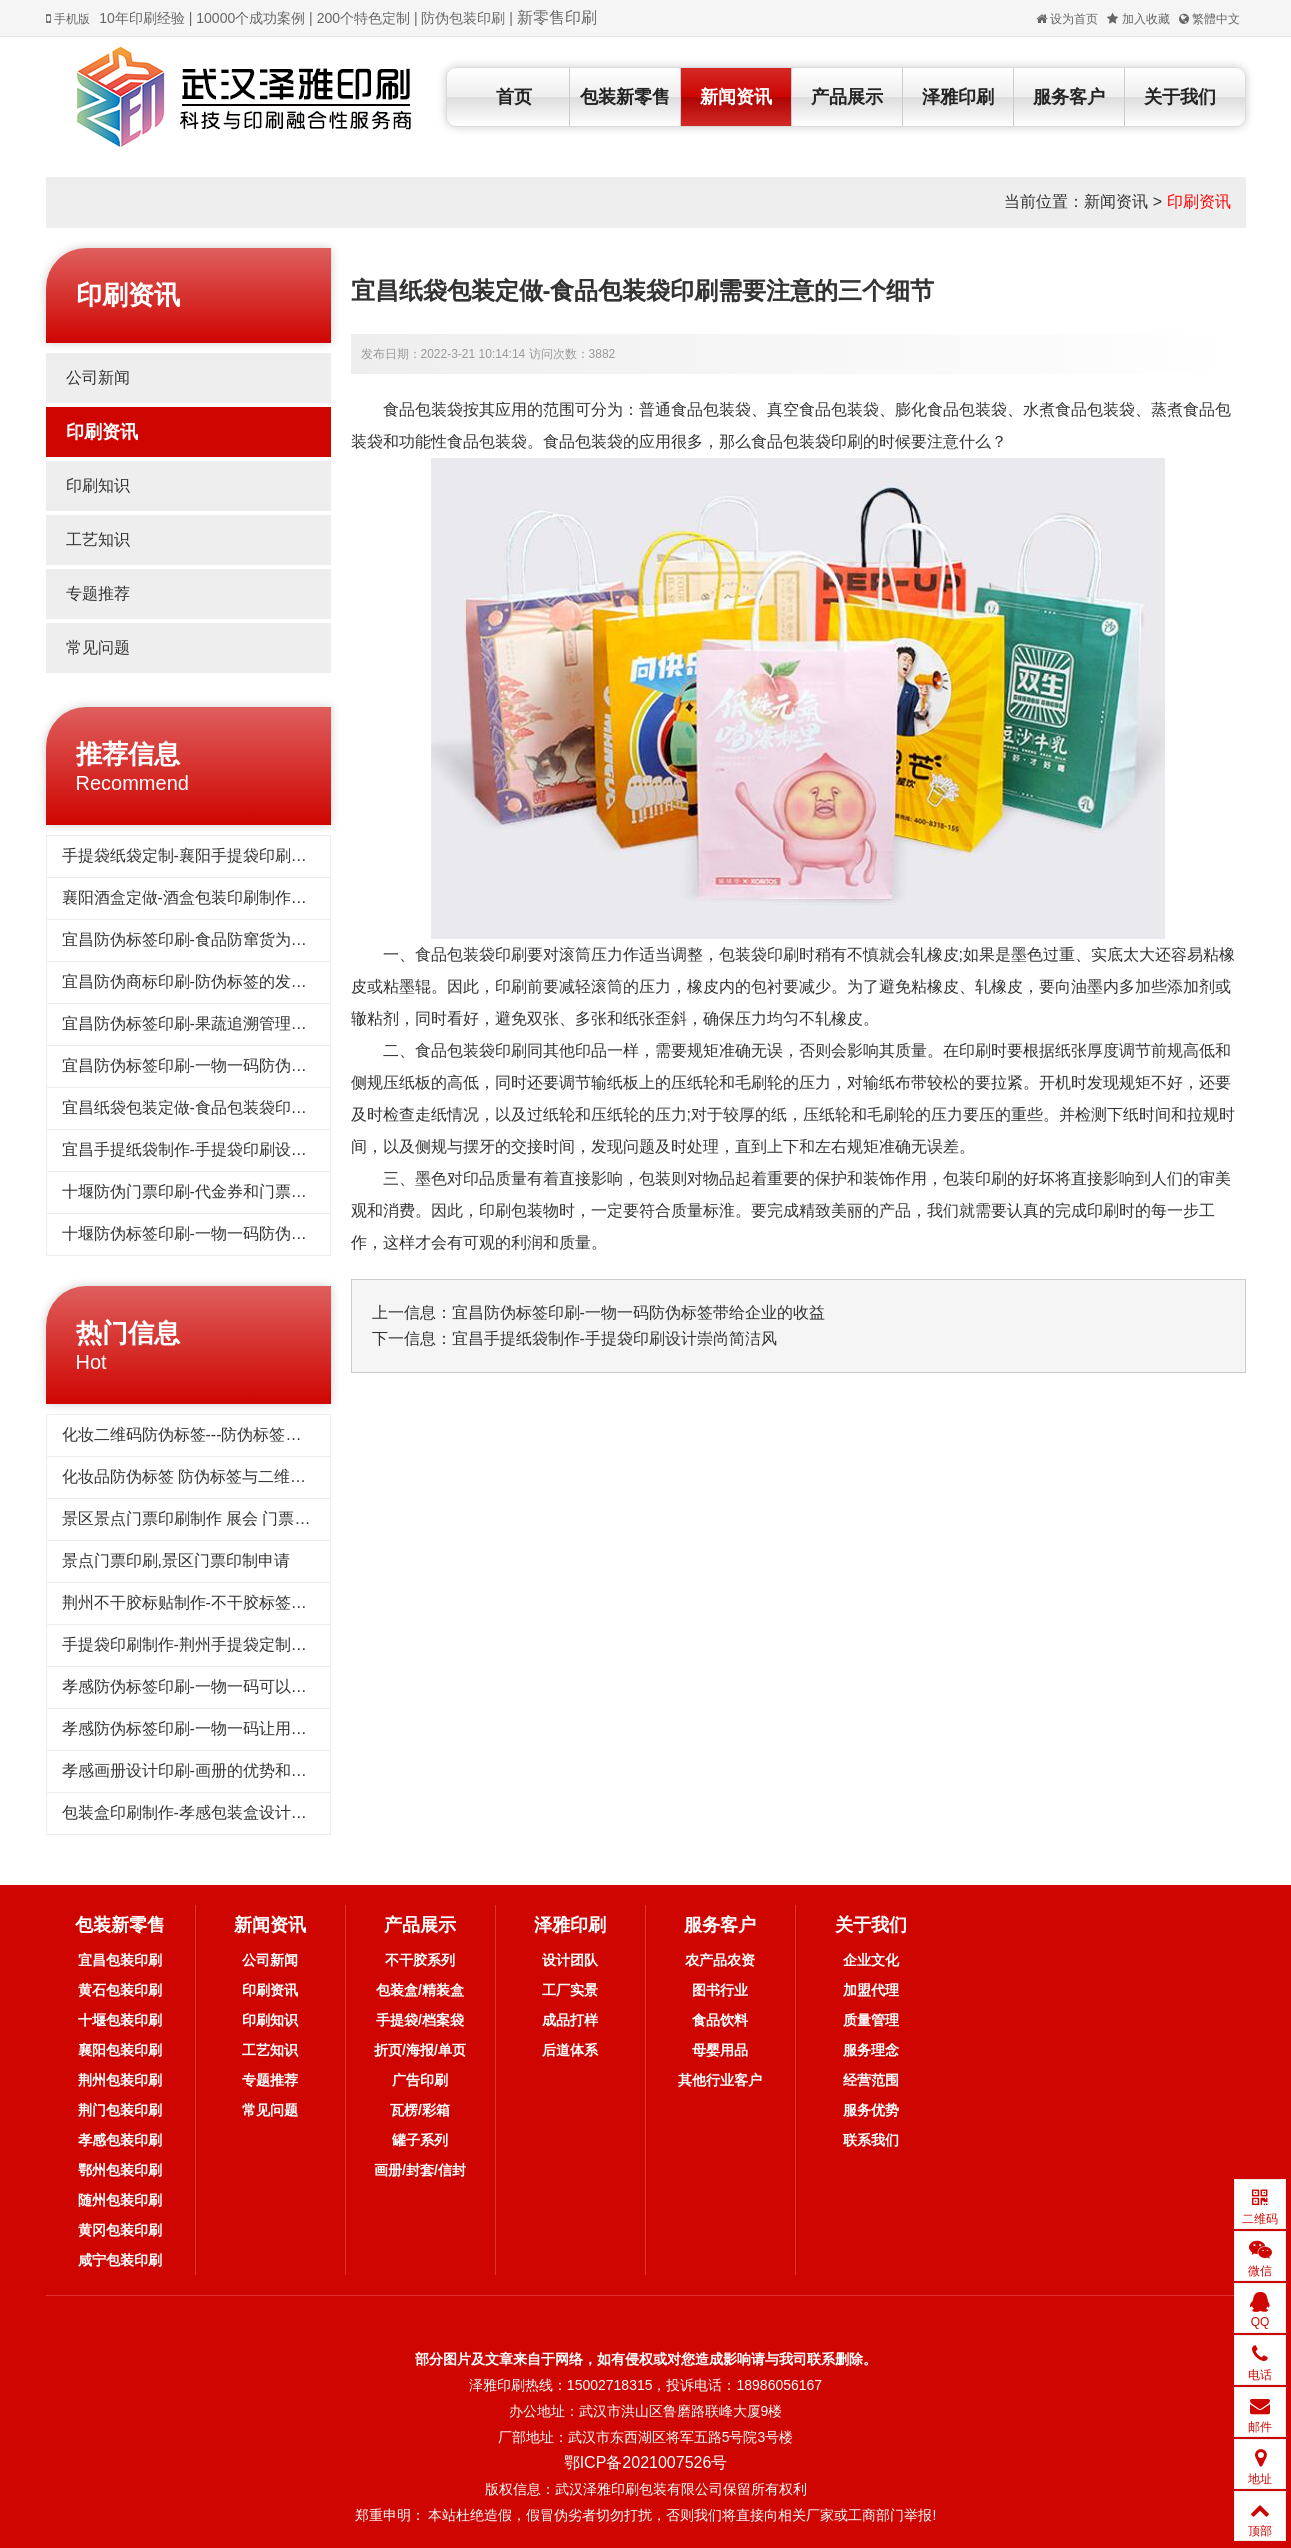  Describe the element at coordinates (120, 2260) in the screenshot. I see `咸宁包装印刷` at that location.